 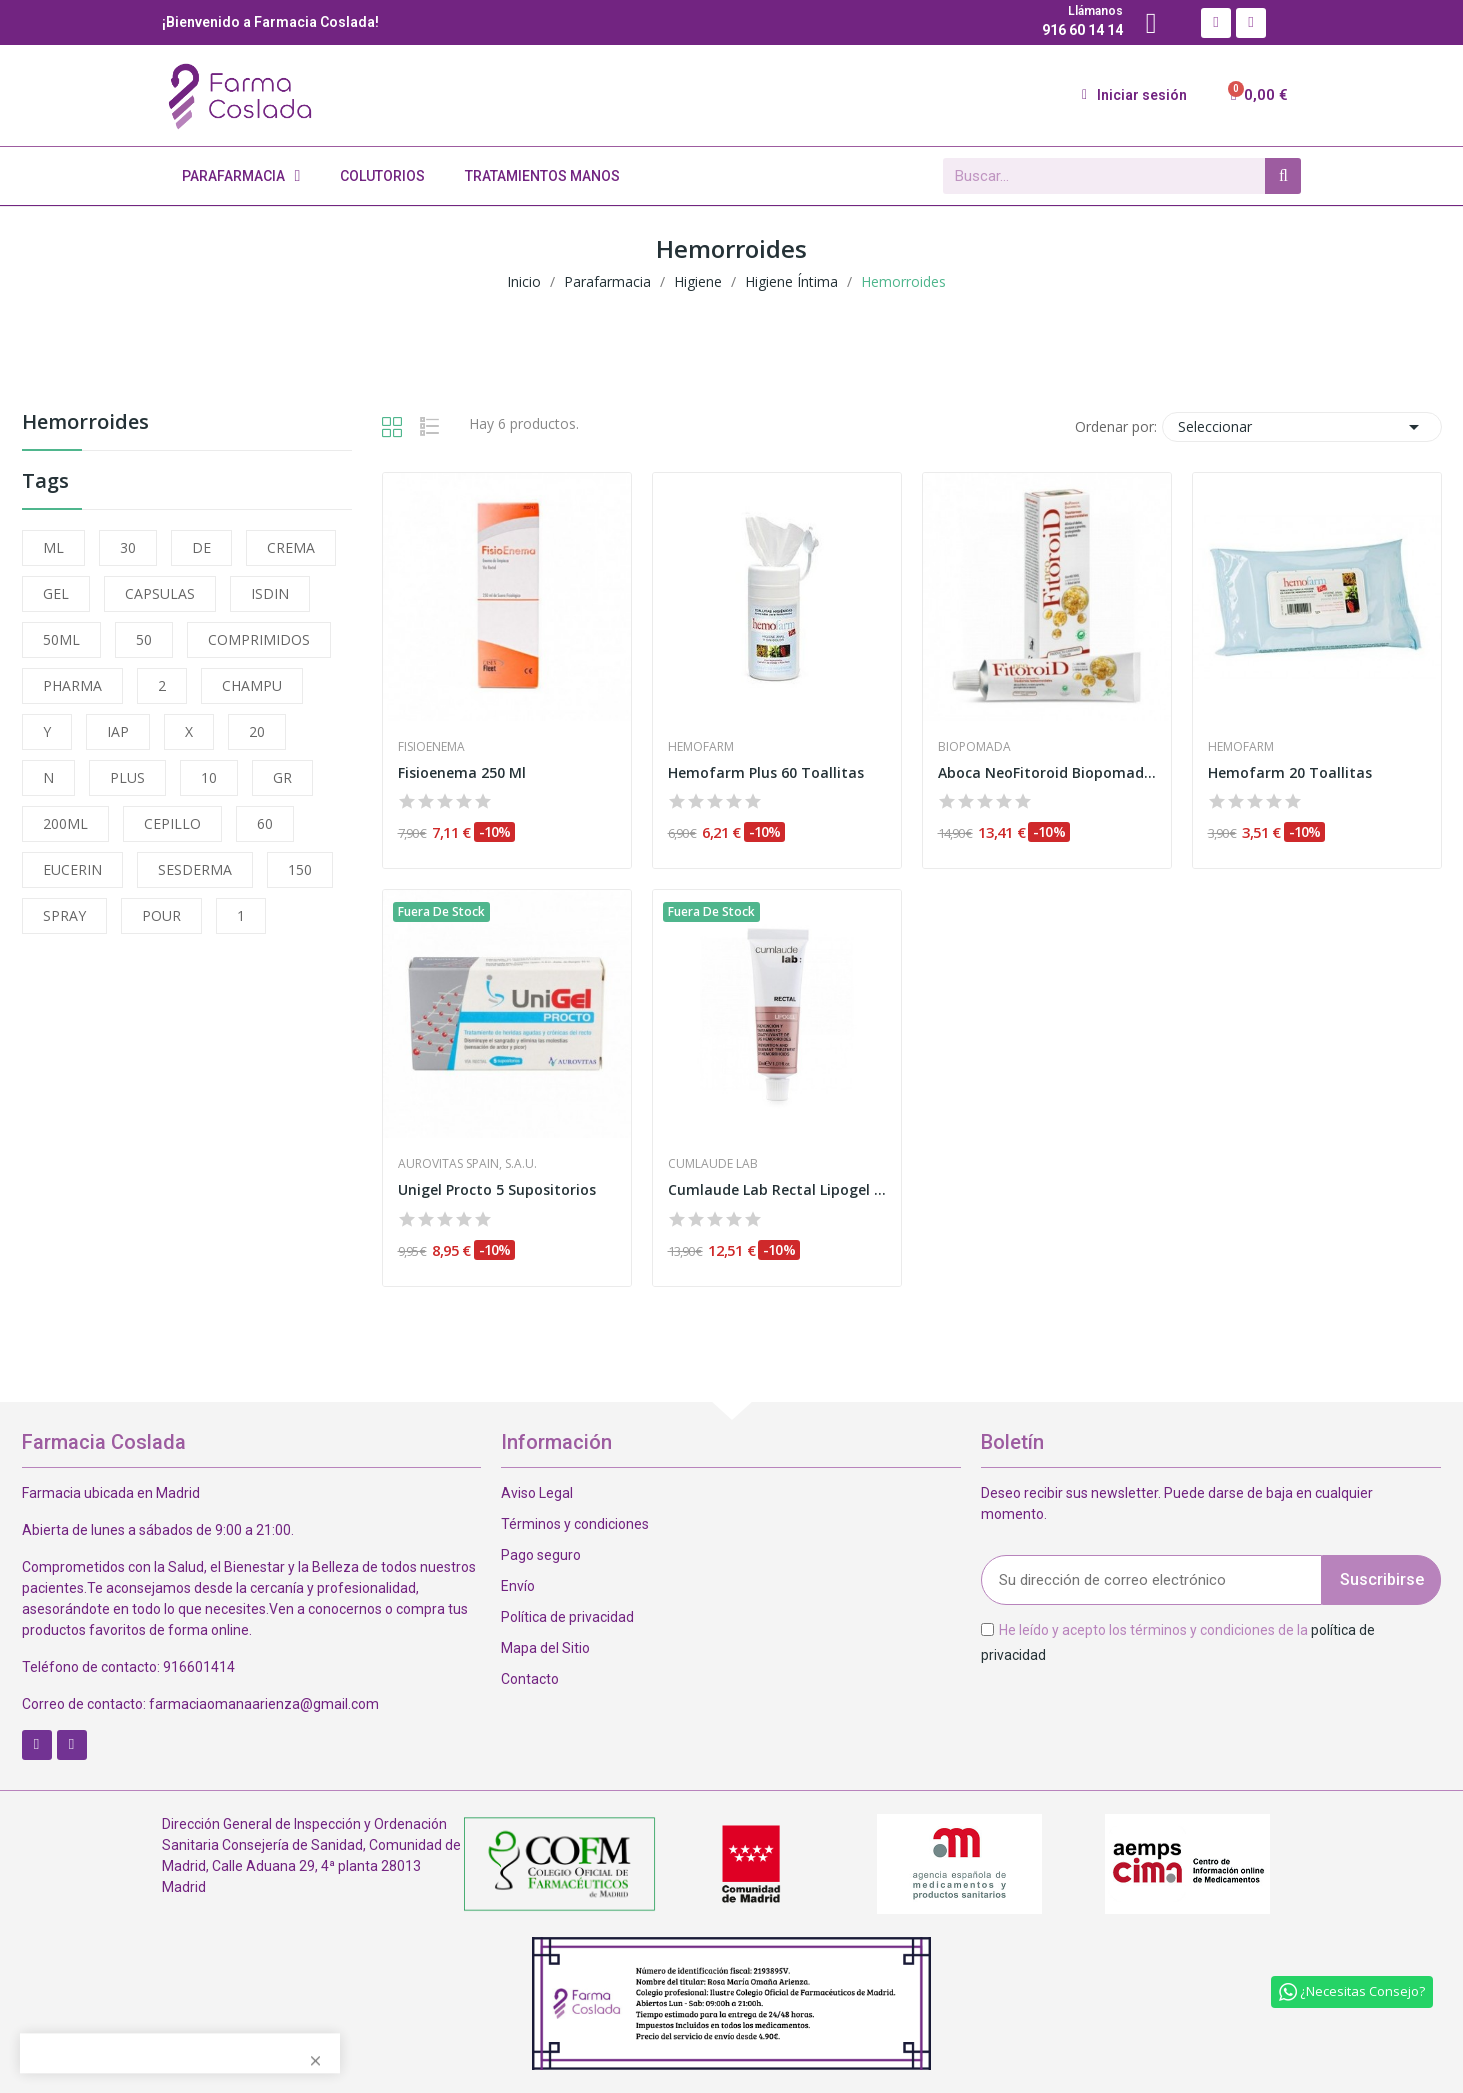 I want to click on PLUS, so click(x=127, y=777).